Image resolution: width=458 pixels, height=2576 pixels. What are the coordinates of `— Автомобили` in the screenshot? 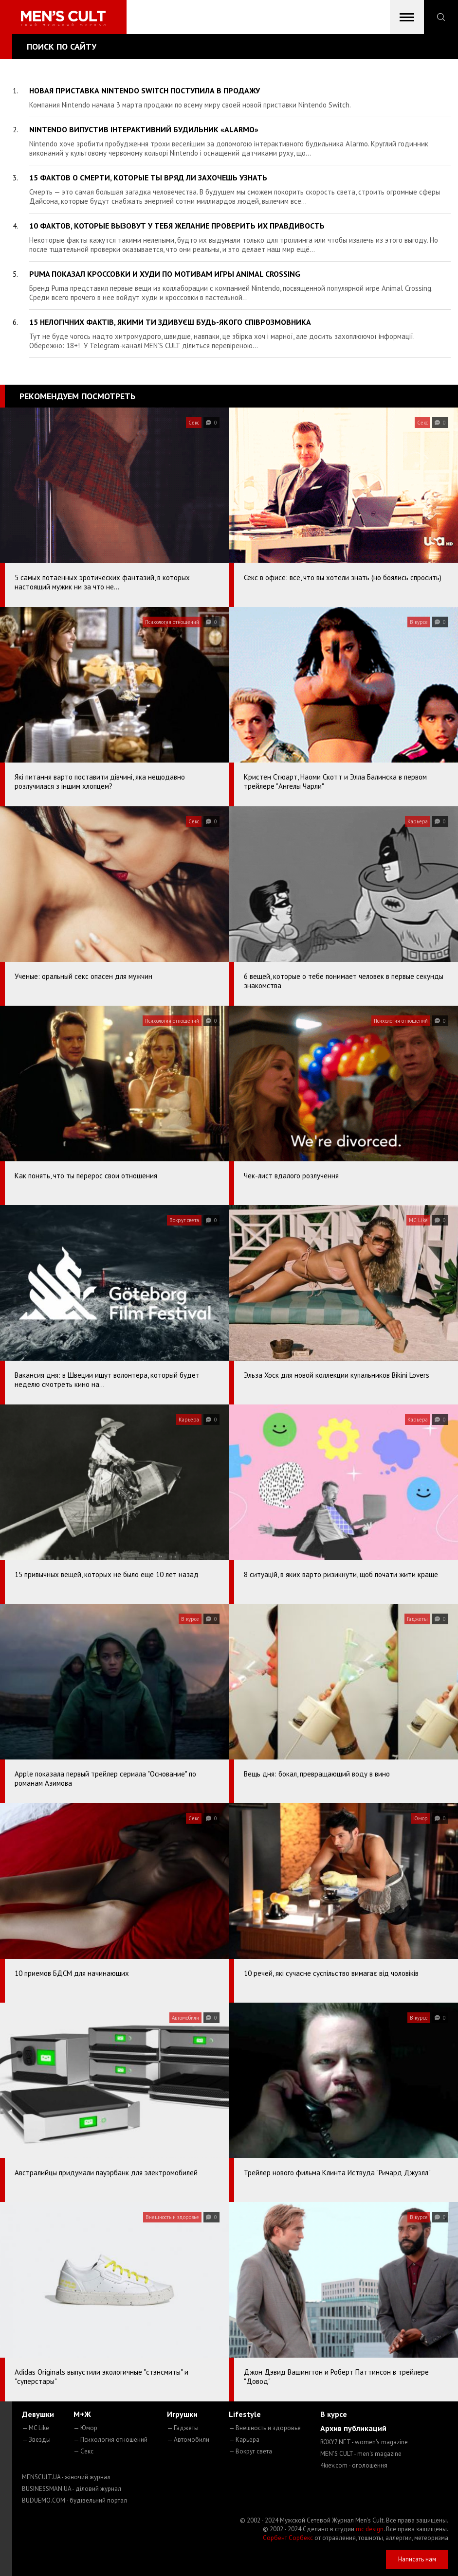 It's located at (188, 2439).